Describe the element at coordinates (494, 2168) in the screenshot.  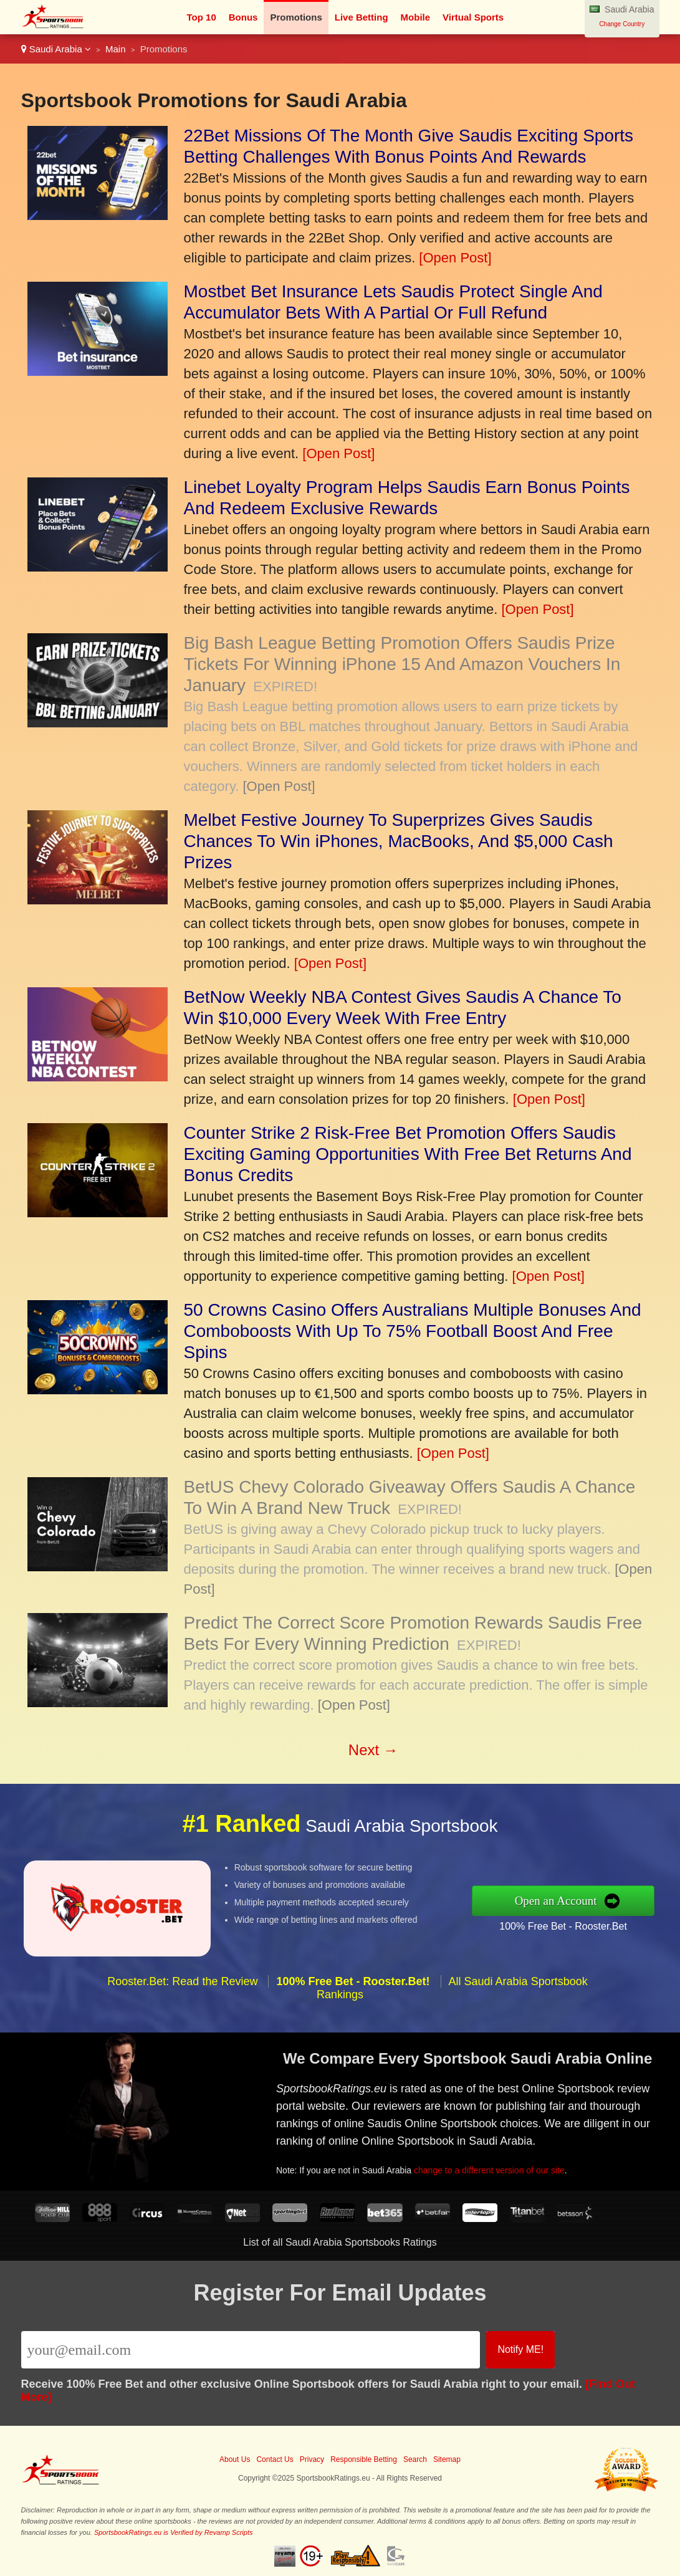
I see `change to a different version of our site` at that location.